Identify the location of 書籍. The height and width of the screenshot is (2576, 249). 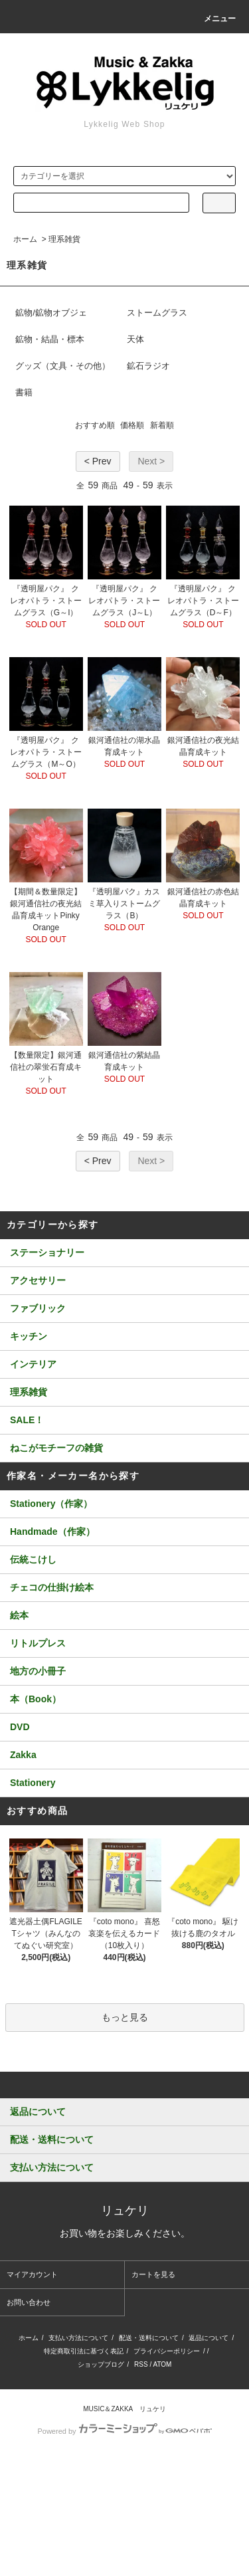
(24, 392).